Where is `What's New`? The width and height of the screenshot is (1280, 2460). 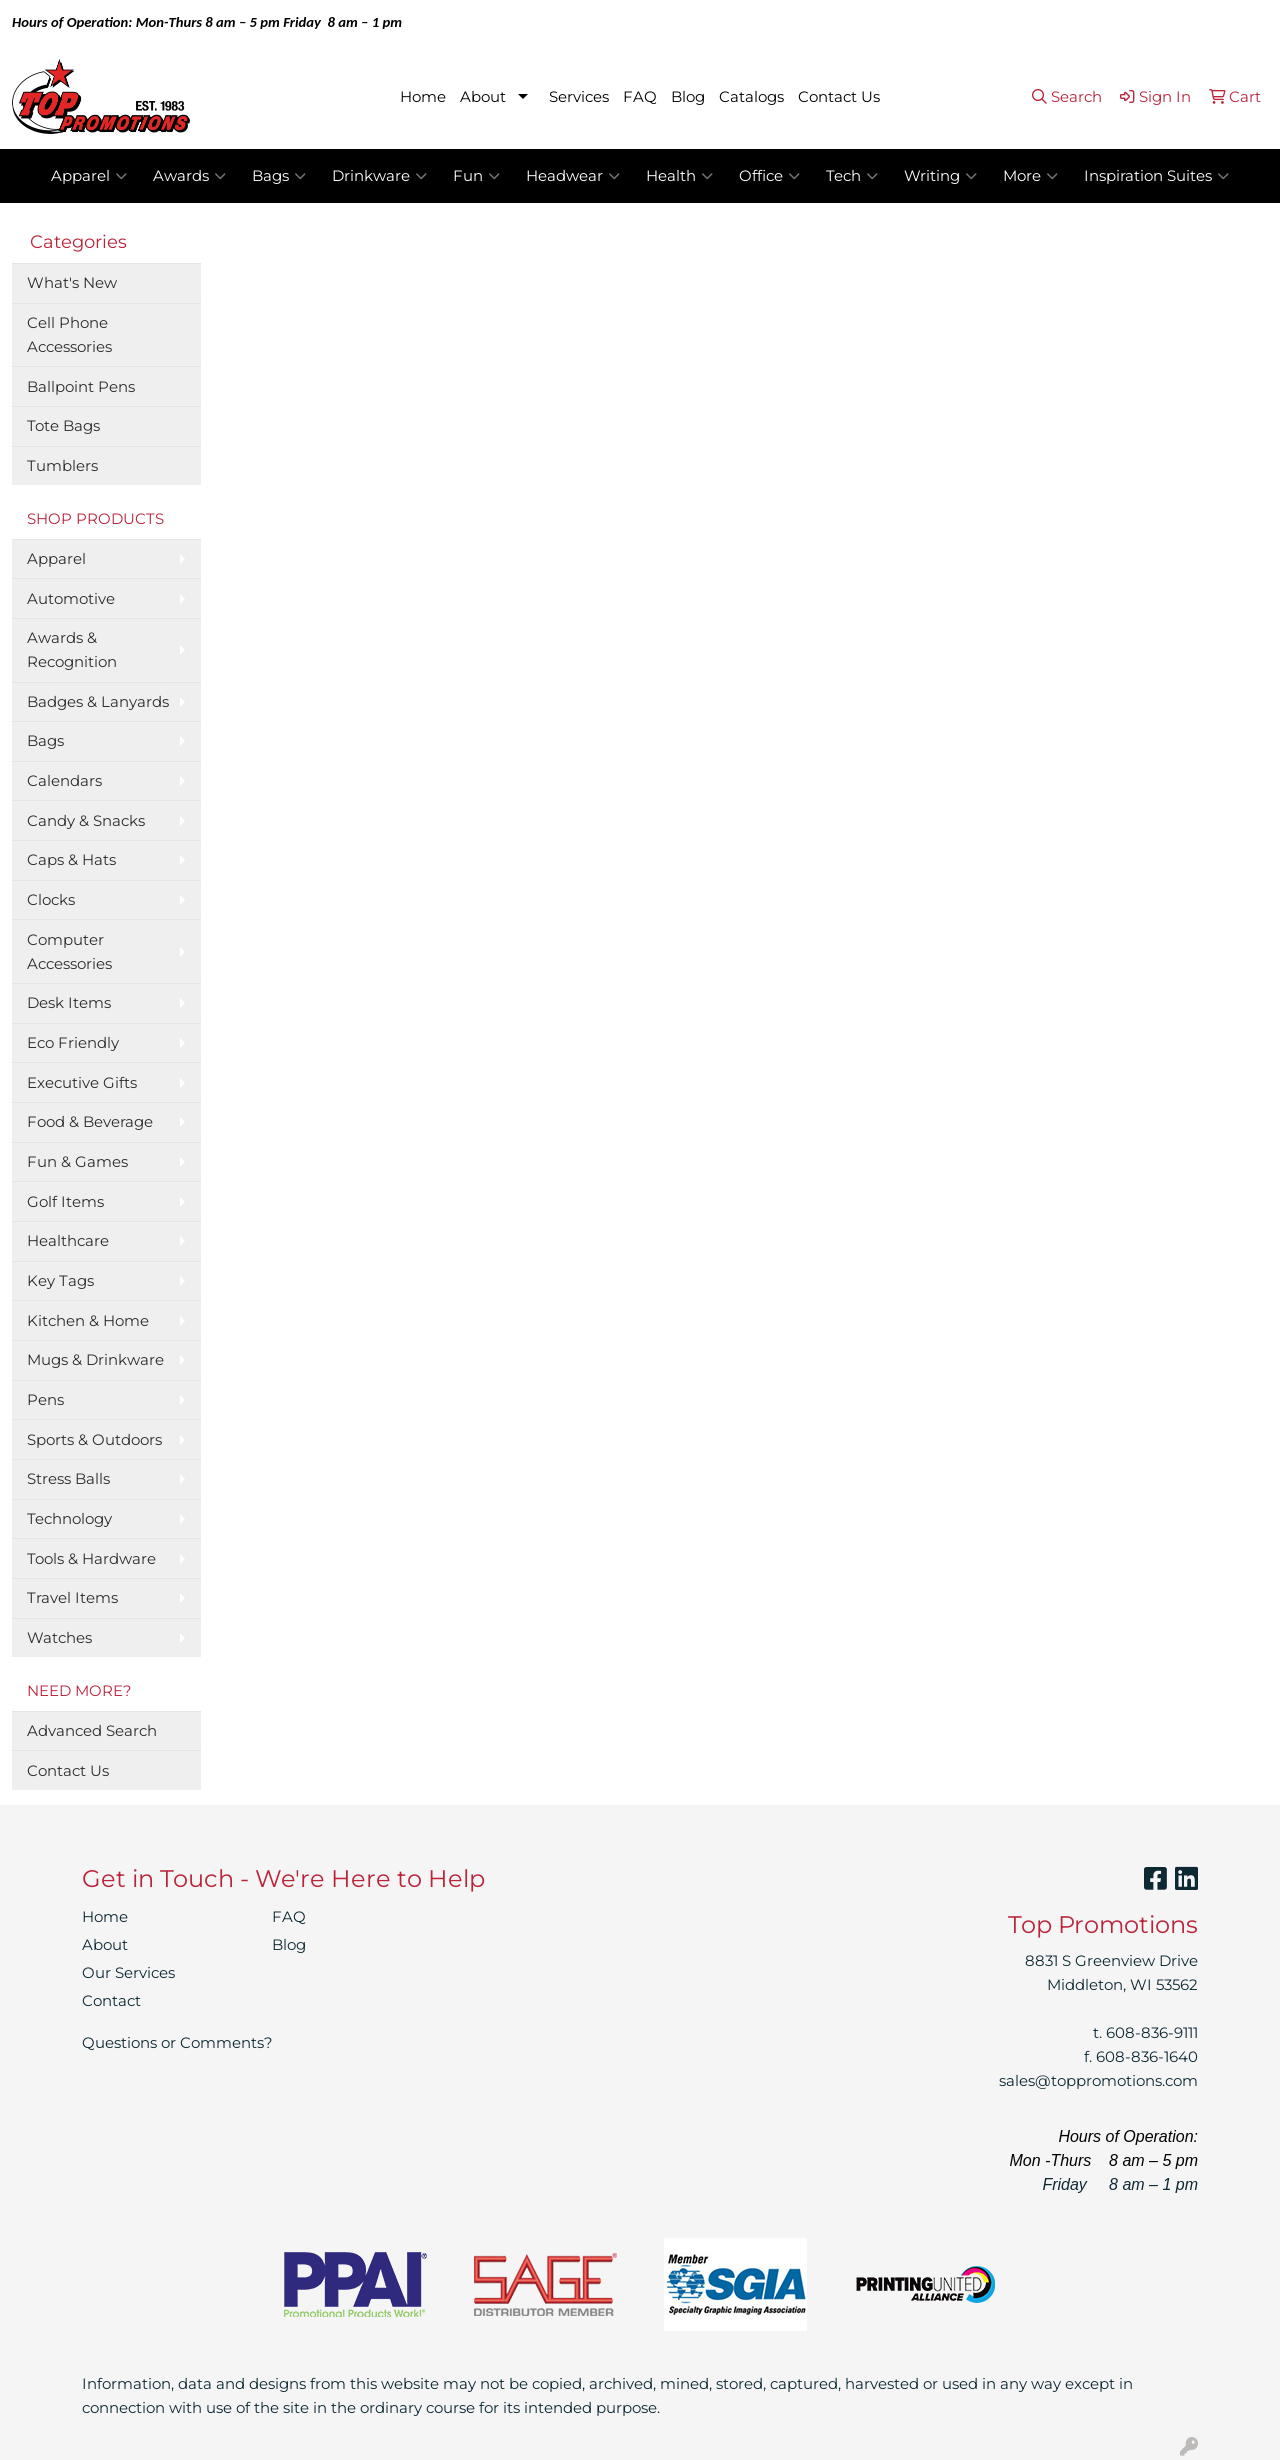 What's New is located at coordinates (72, 283).